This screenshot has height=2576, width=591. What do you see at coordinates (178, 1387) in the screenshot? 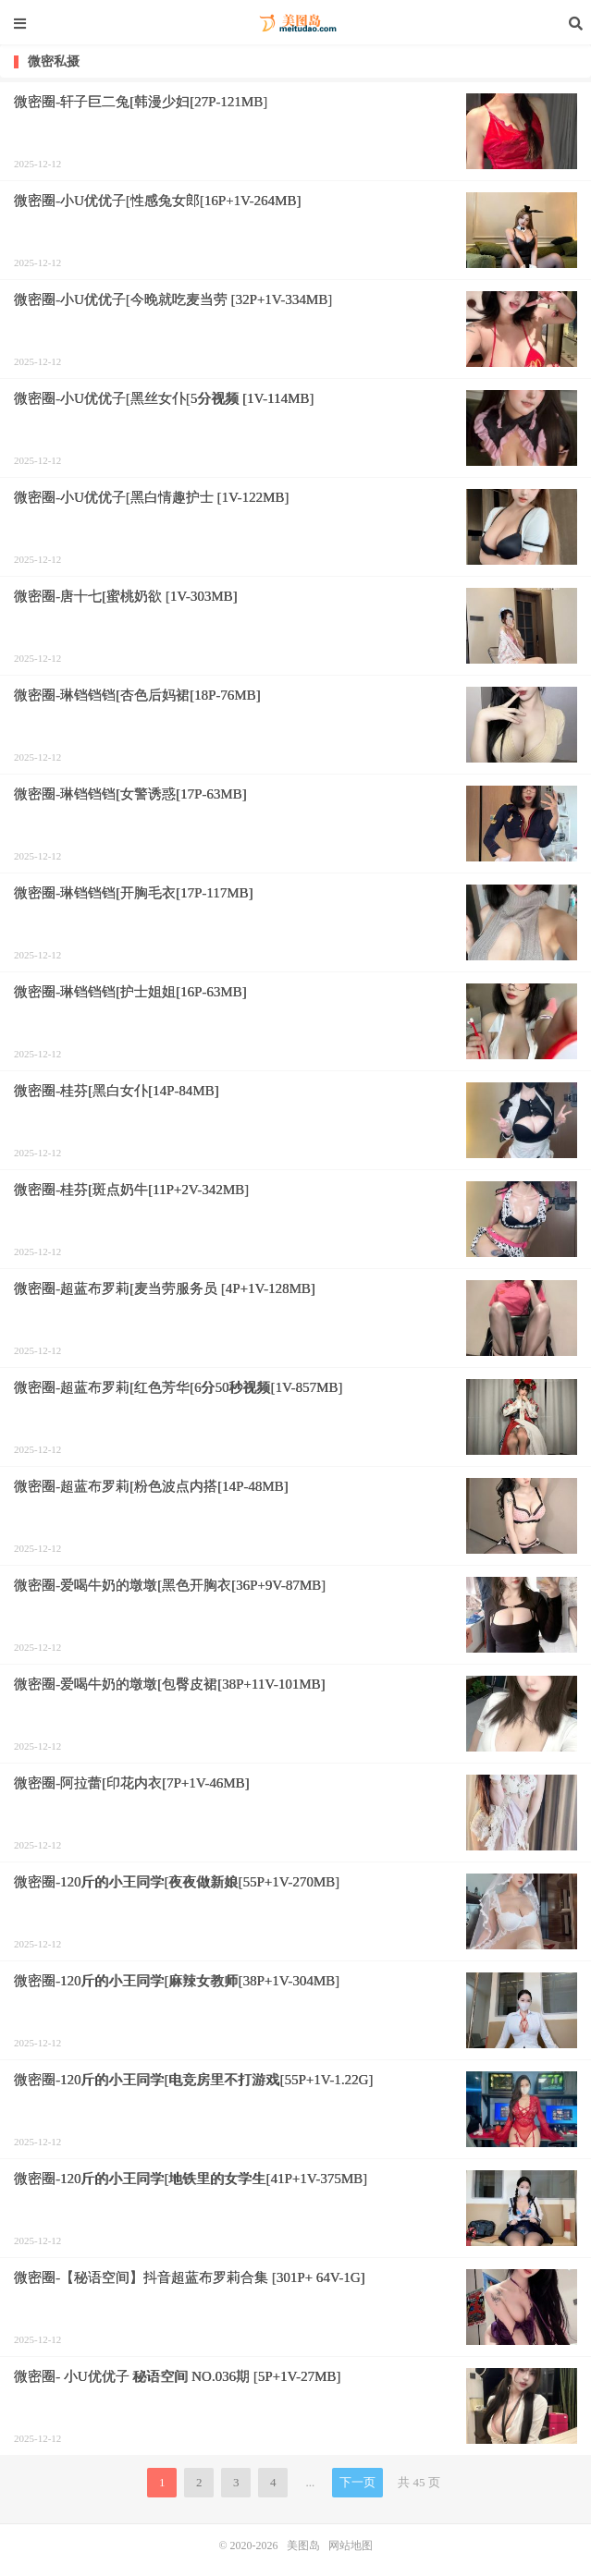
I see `微密圈-超蓝布罗莉[红色芳华[6分50秒视频[1V-857MB]` at bounding box center [178, 1387].